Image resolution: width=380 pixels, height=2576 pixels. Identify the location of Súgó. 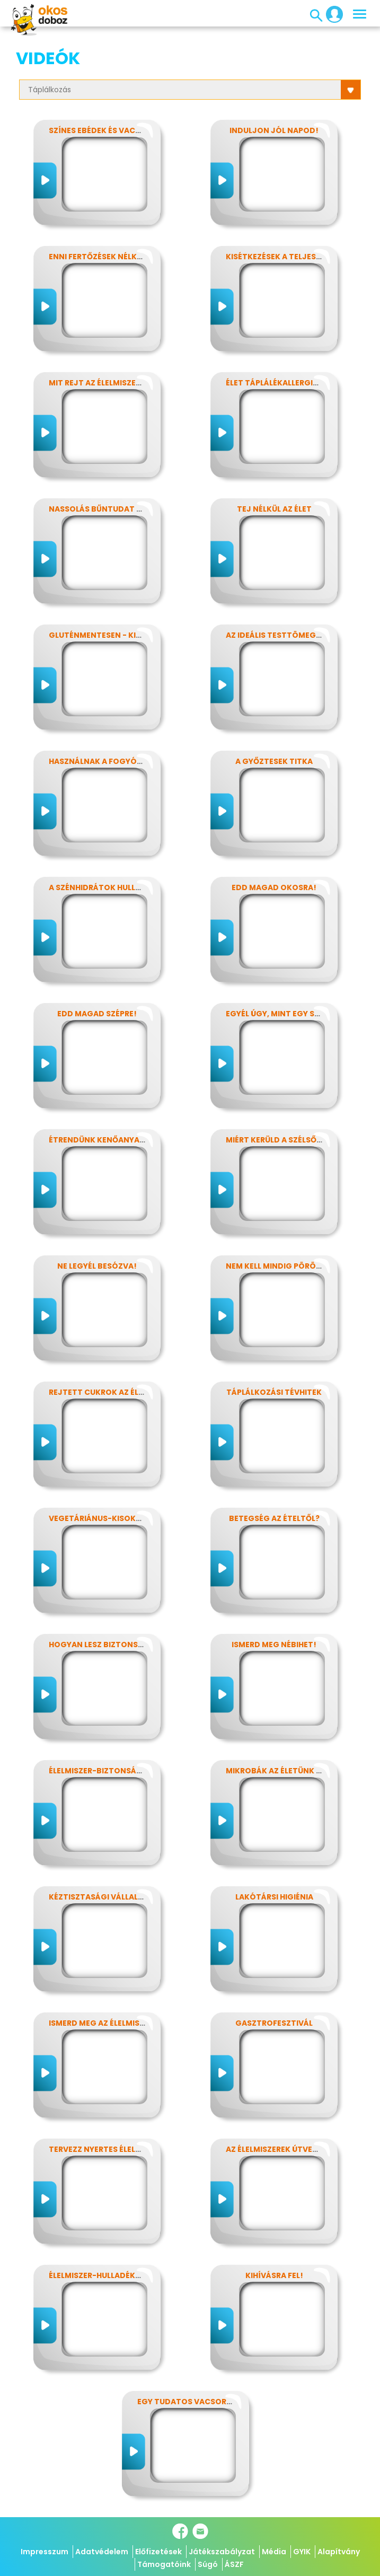
(208, 2564).